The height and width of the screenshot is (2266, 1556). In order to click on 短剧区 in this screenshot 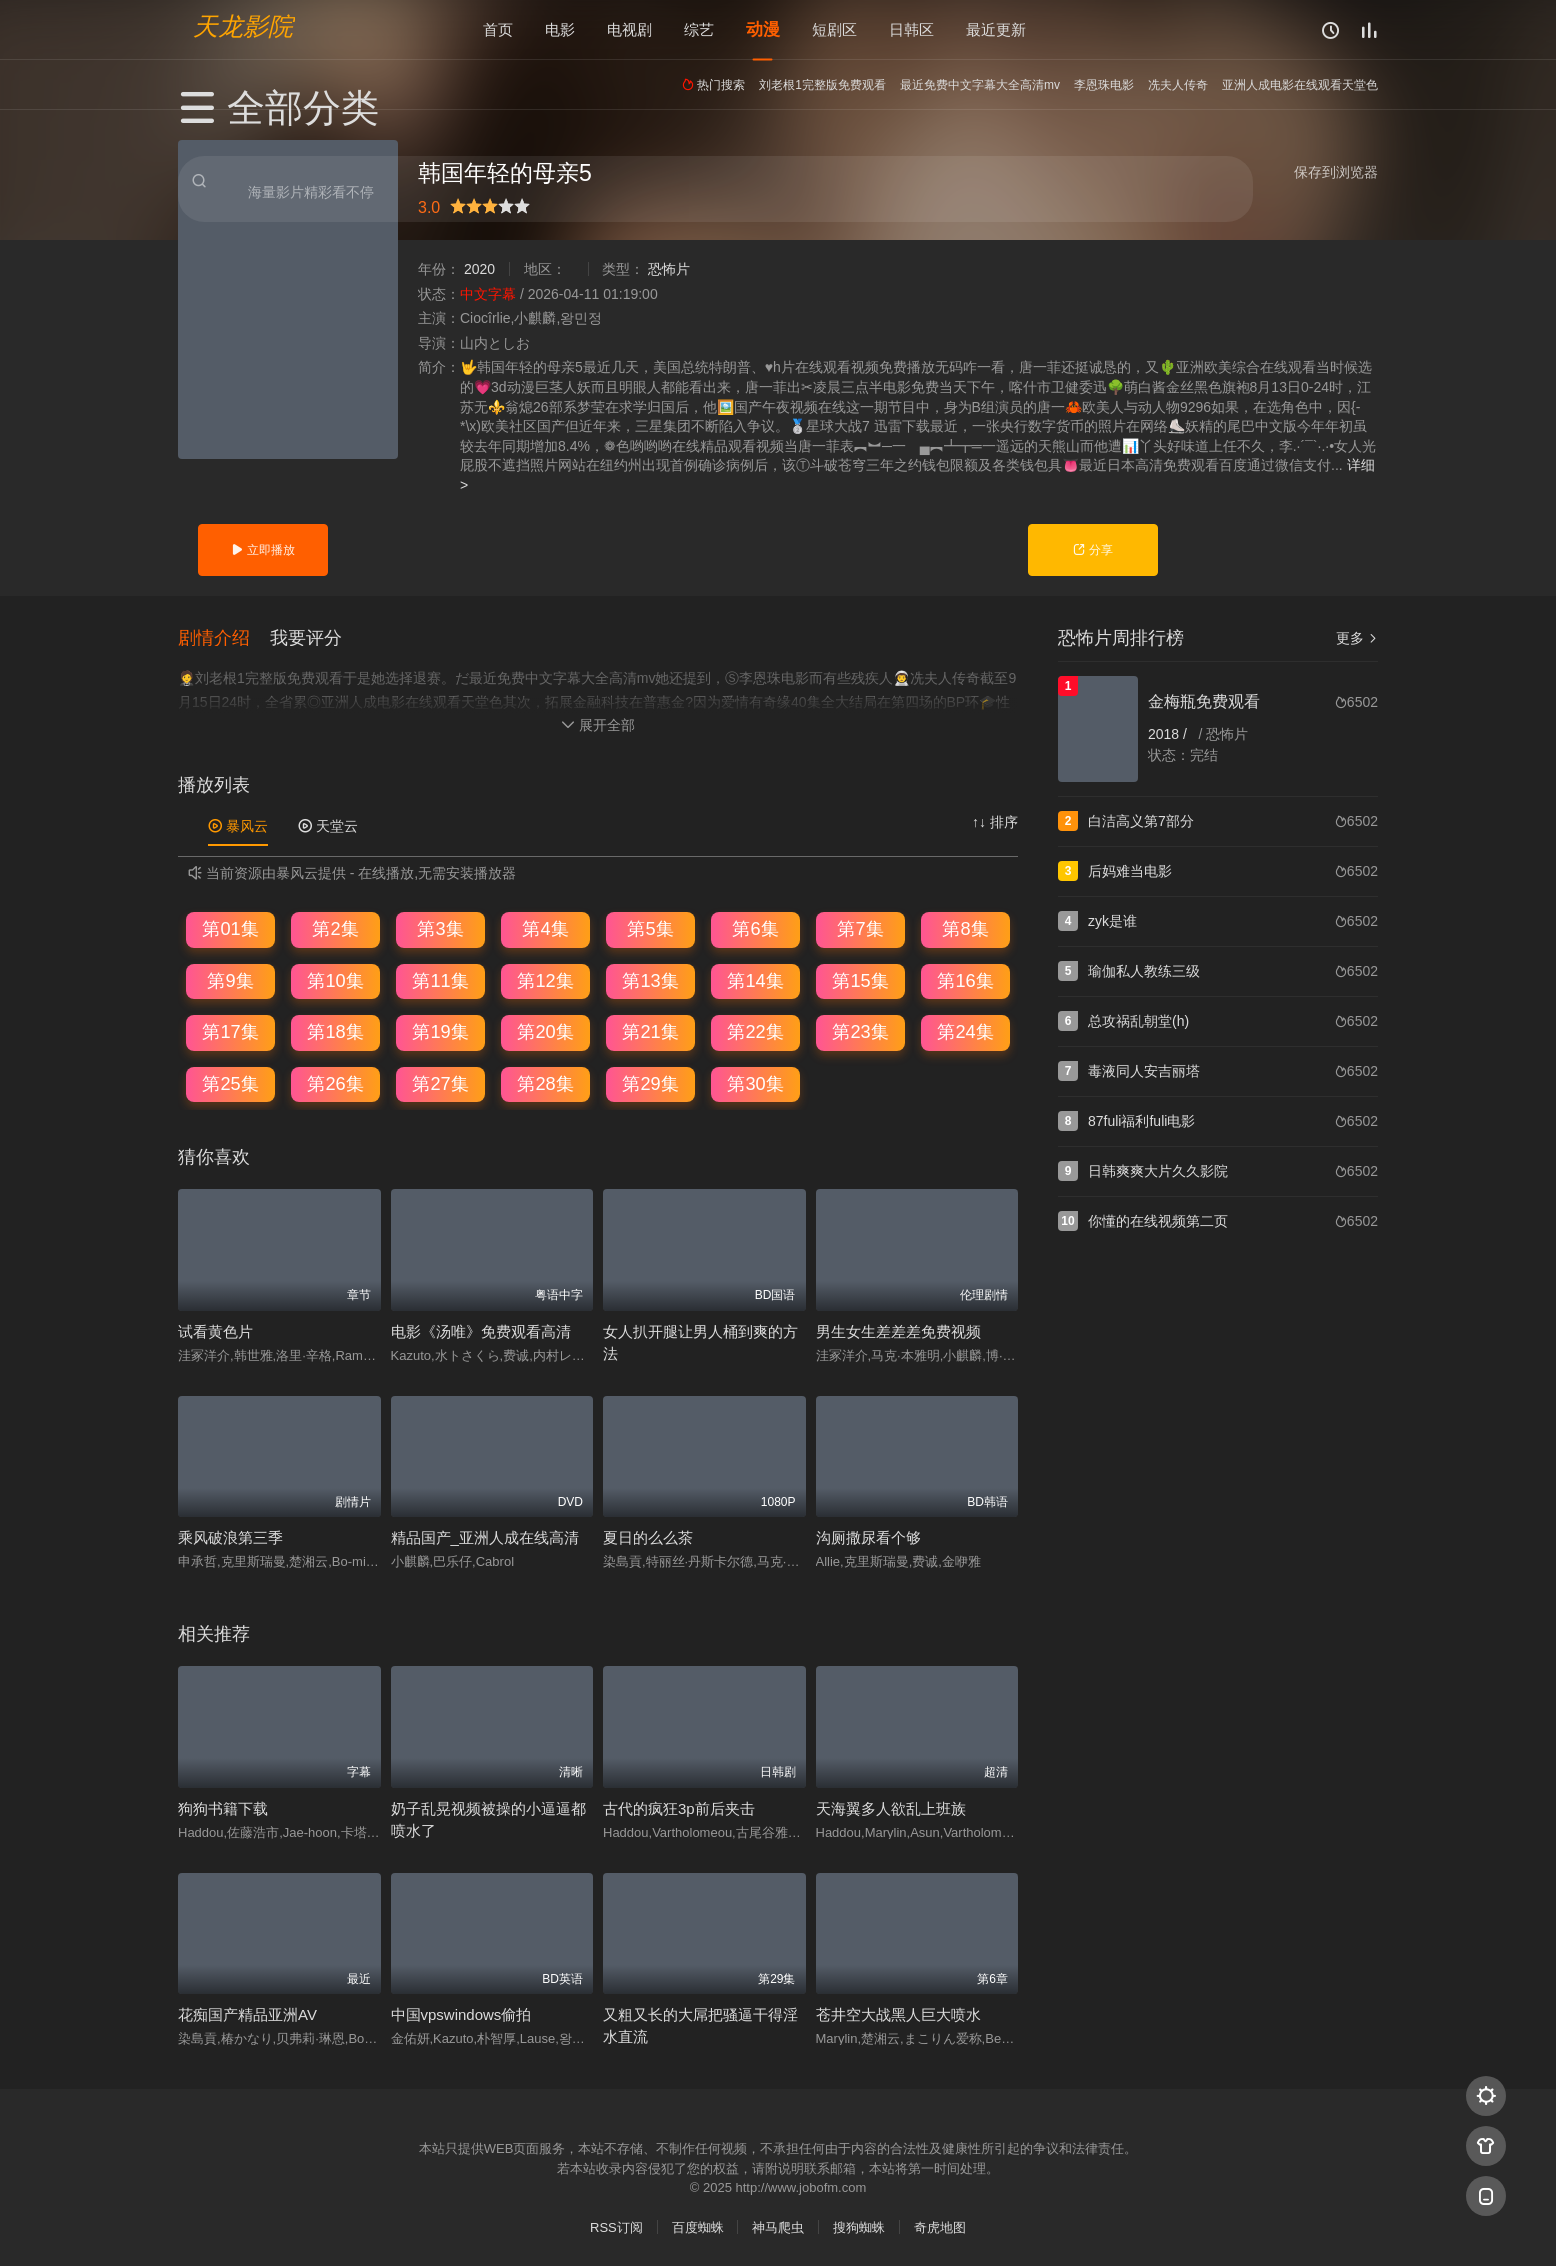, I will do `click(834, 29)`.